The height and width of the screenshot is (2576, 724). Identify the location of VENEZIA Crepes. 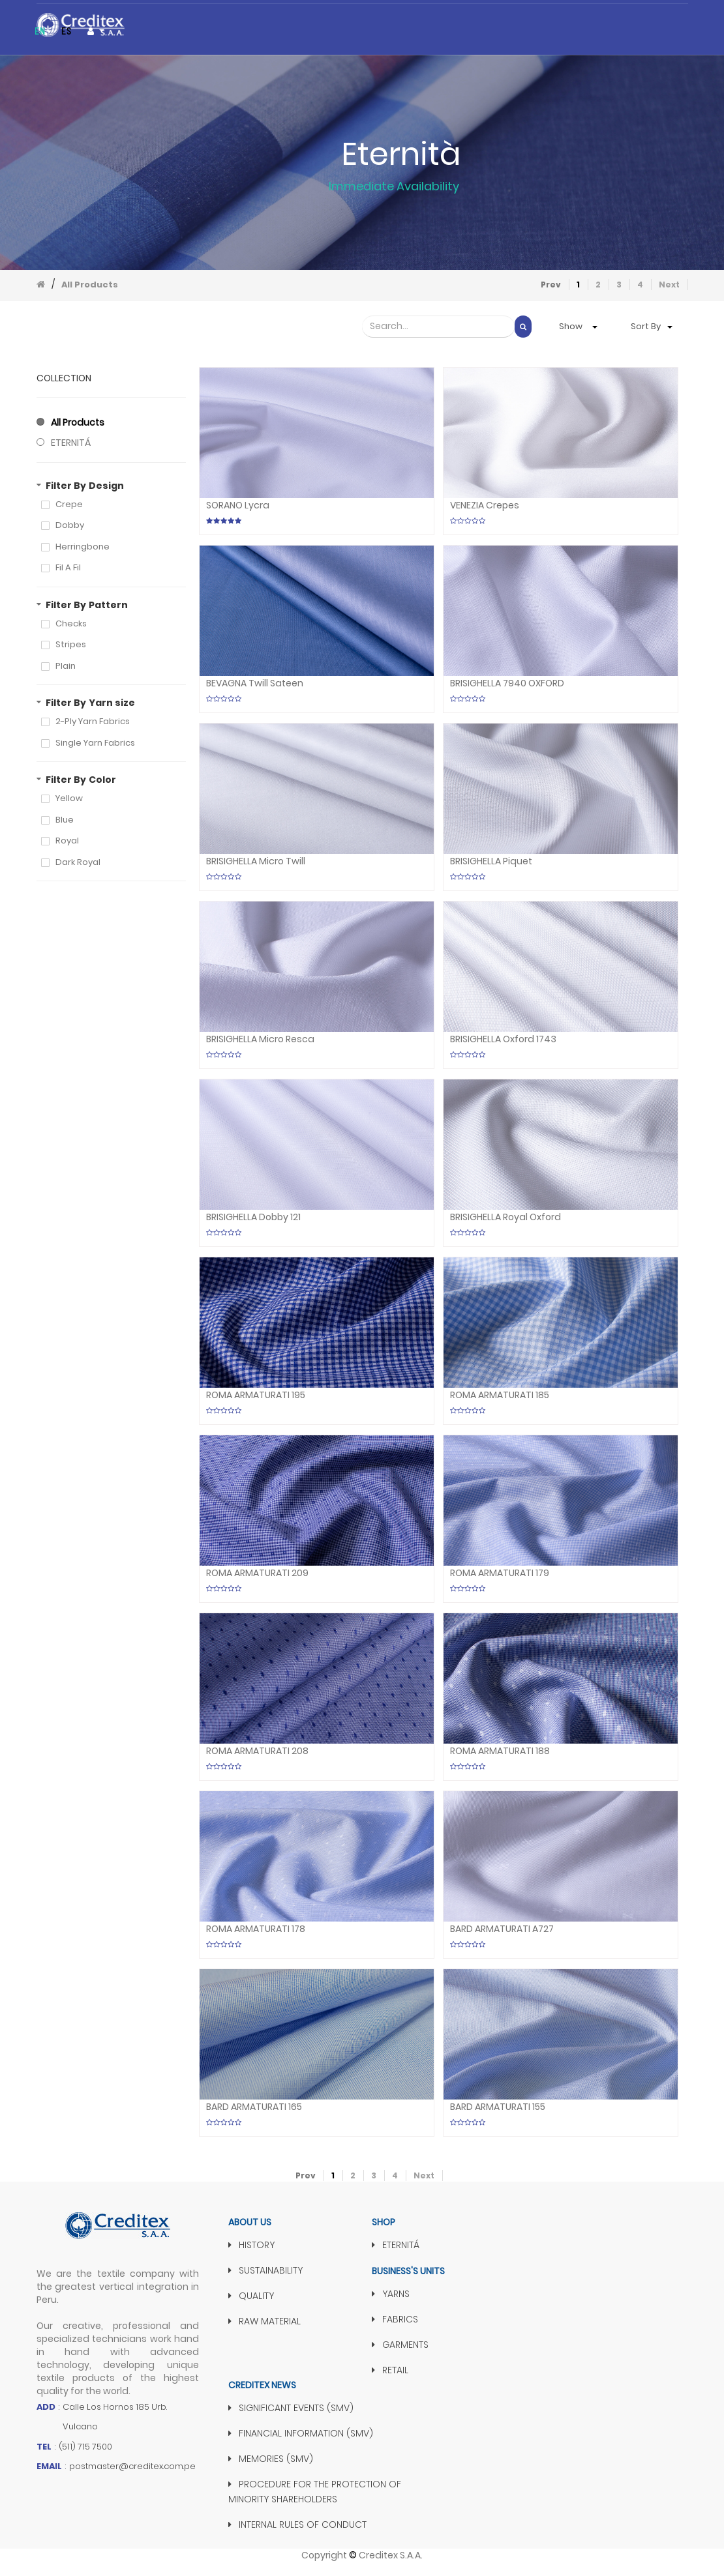
(484, 505).